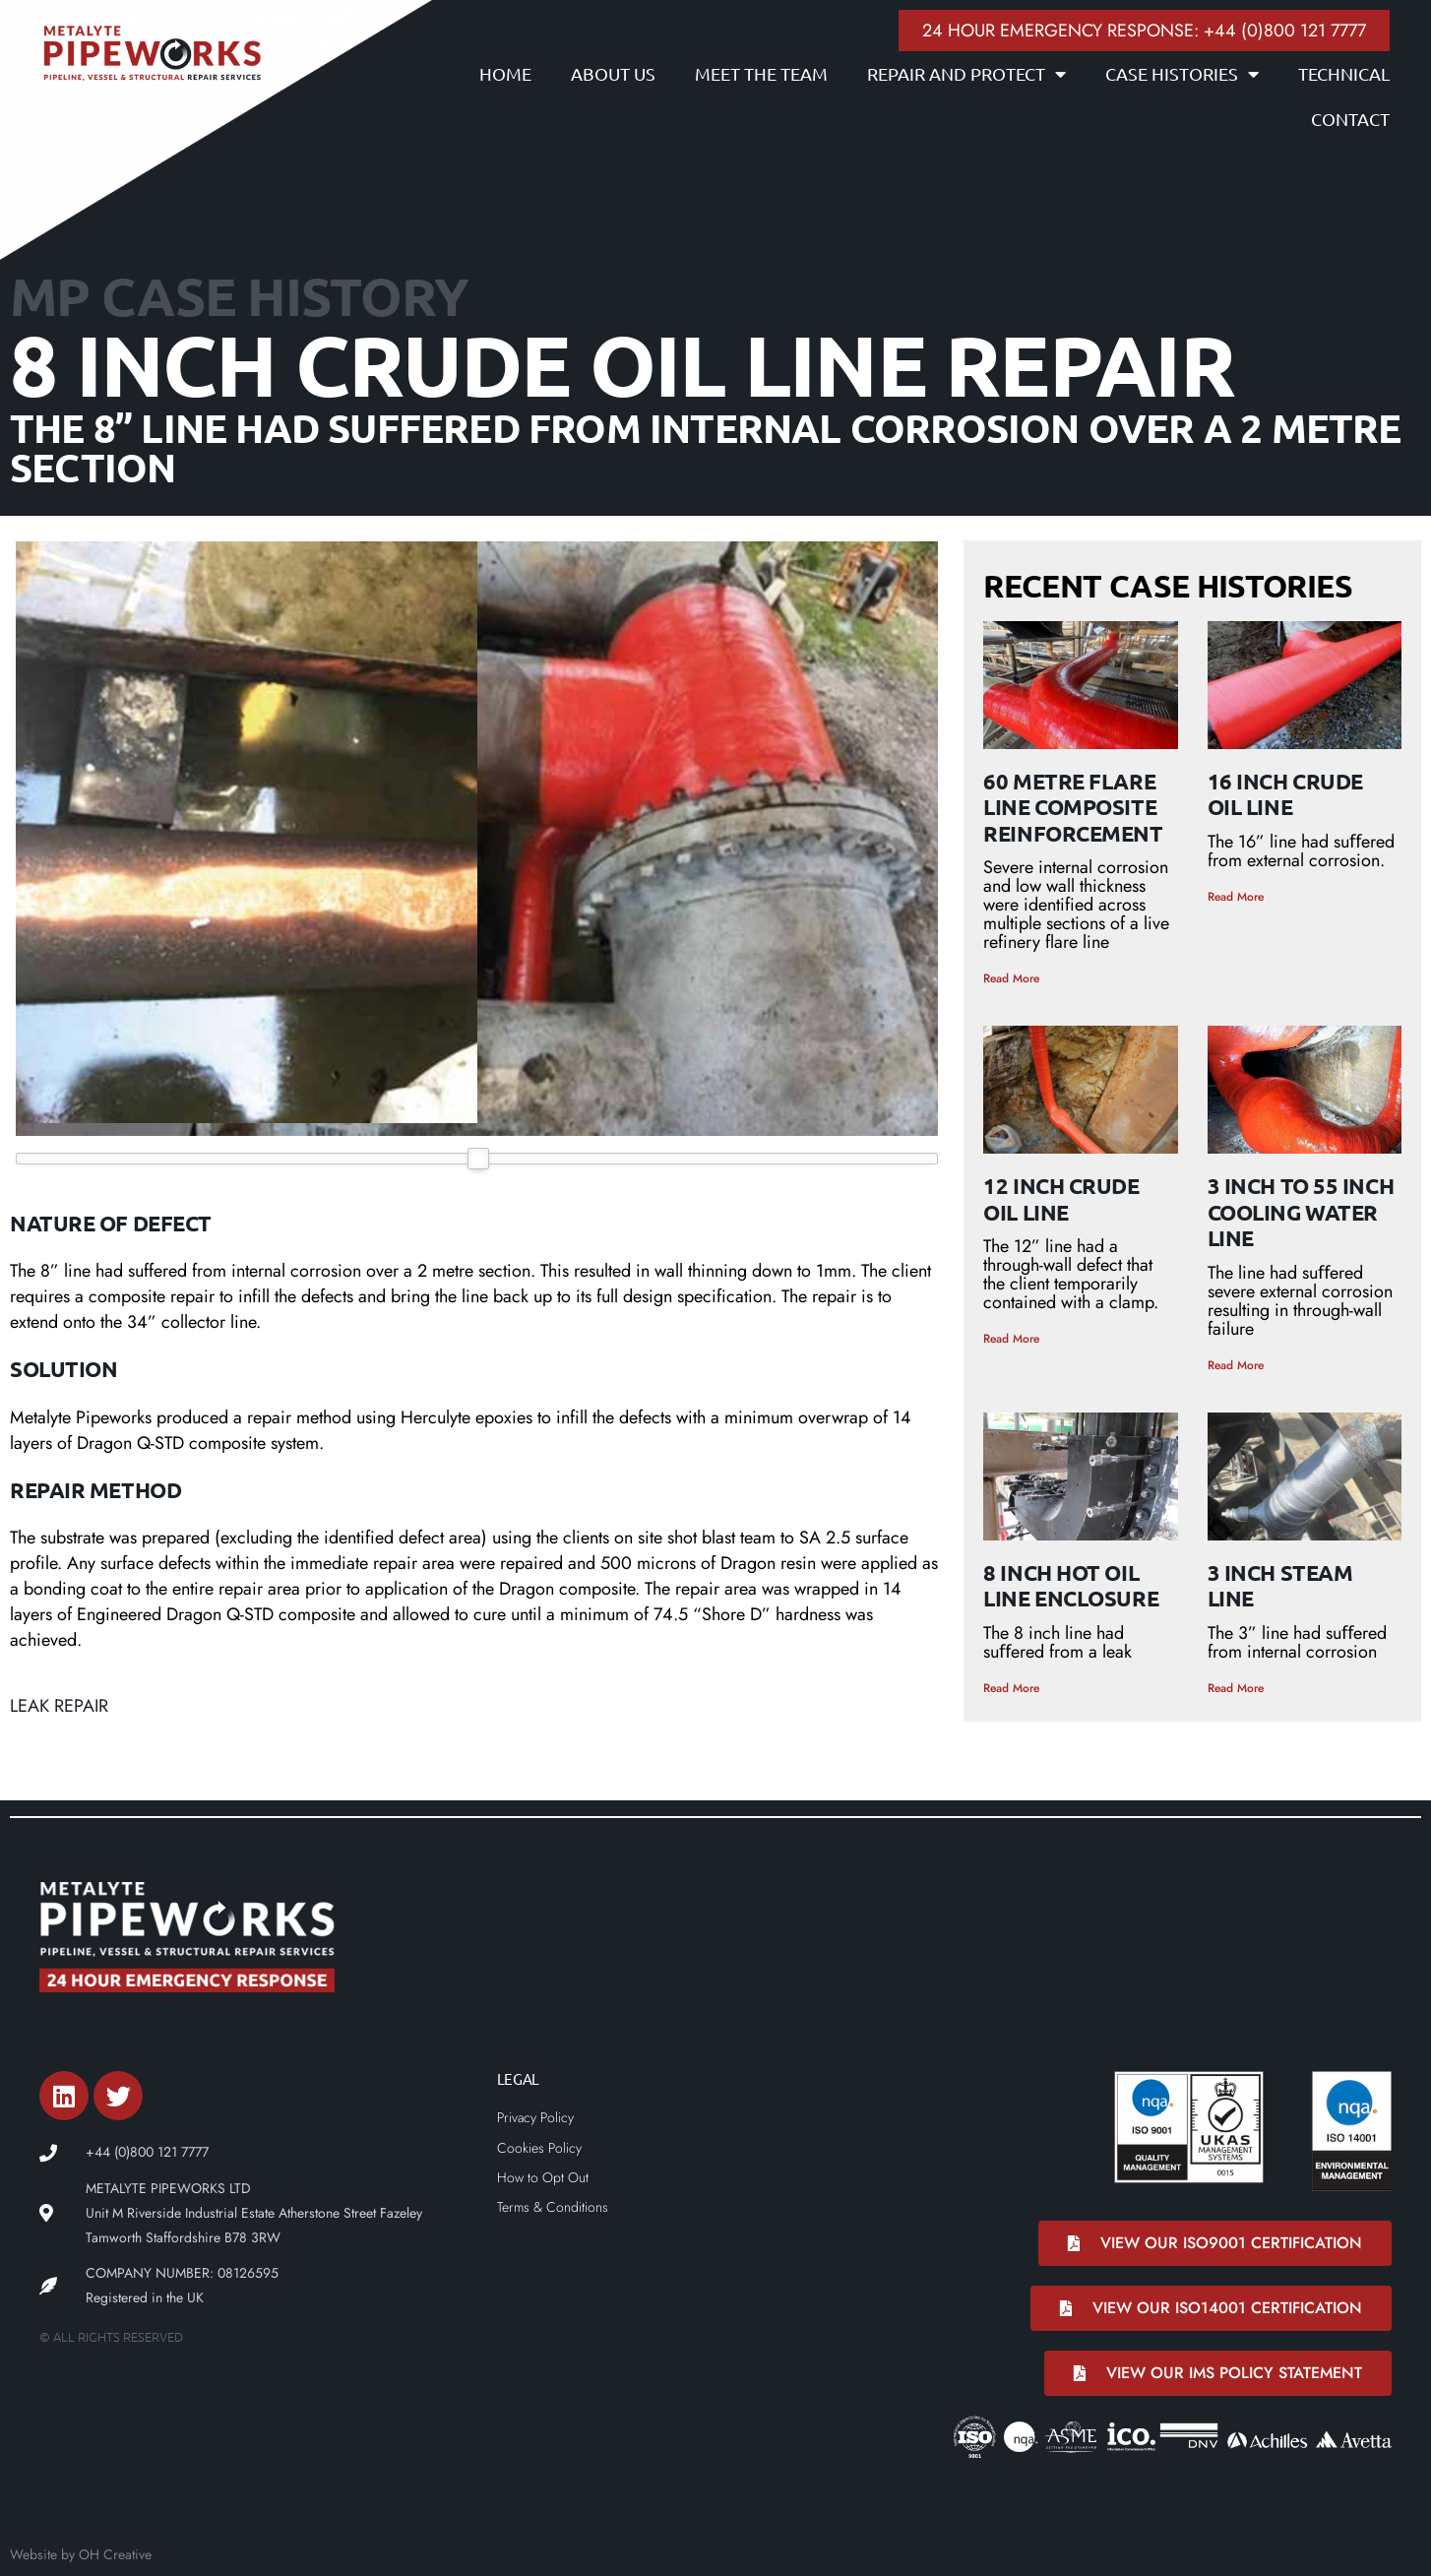  I want to click on Home, so click(505, 73).